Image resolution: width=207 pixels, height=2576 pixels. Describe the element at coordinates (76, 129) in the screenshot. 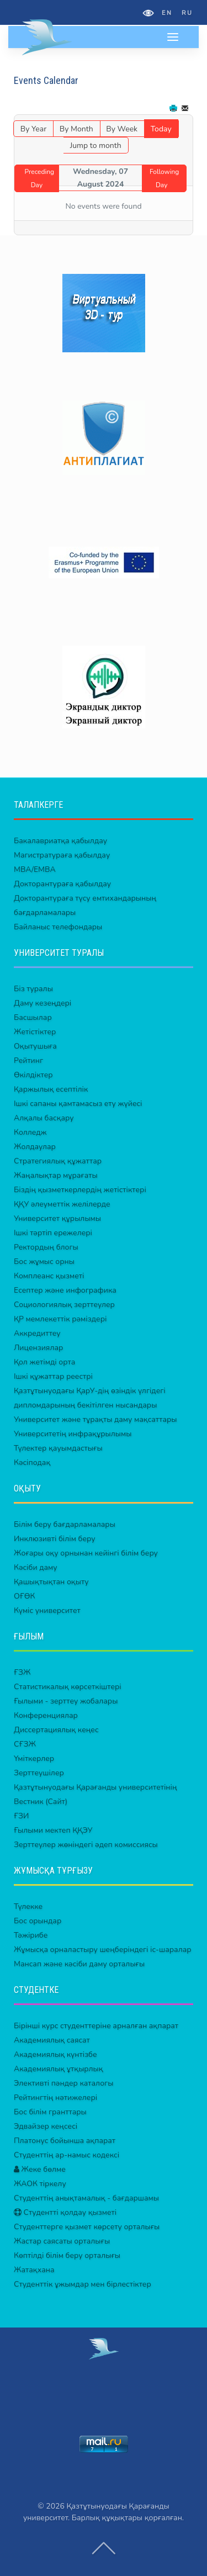

I see `By Month` at that location.